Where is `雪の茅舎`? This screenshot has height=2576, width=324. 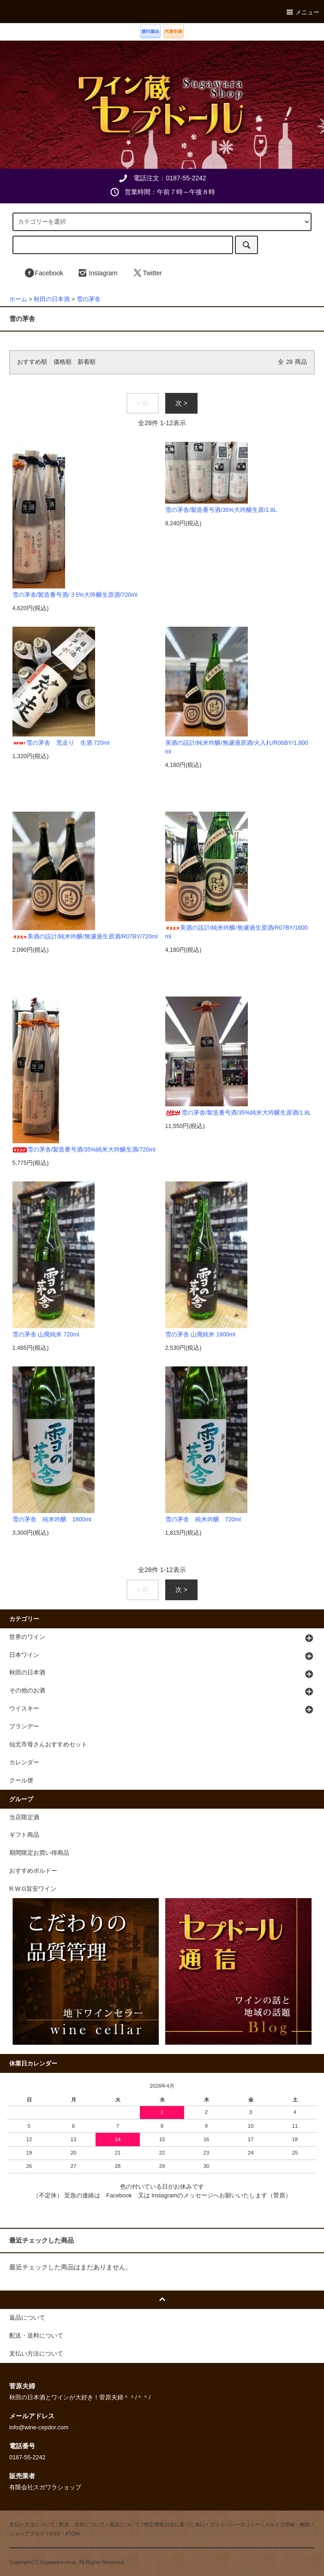
雪の茅舎 is located at coordinates (89, 299).